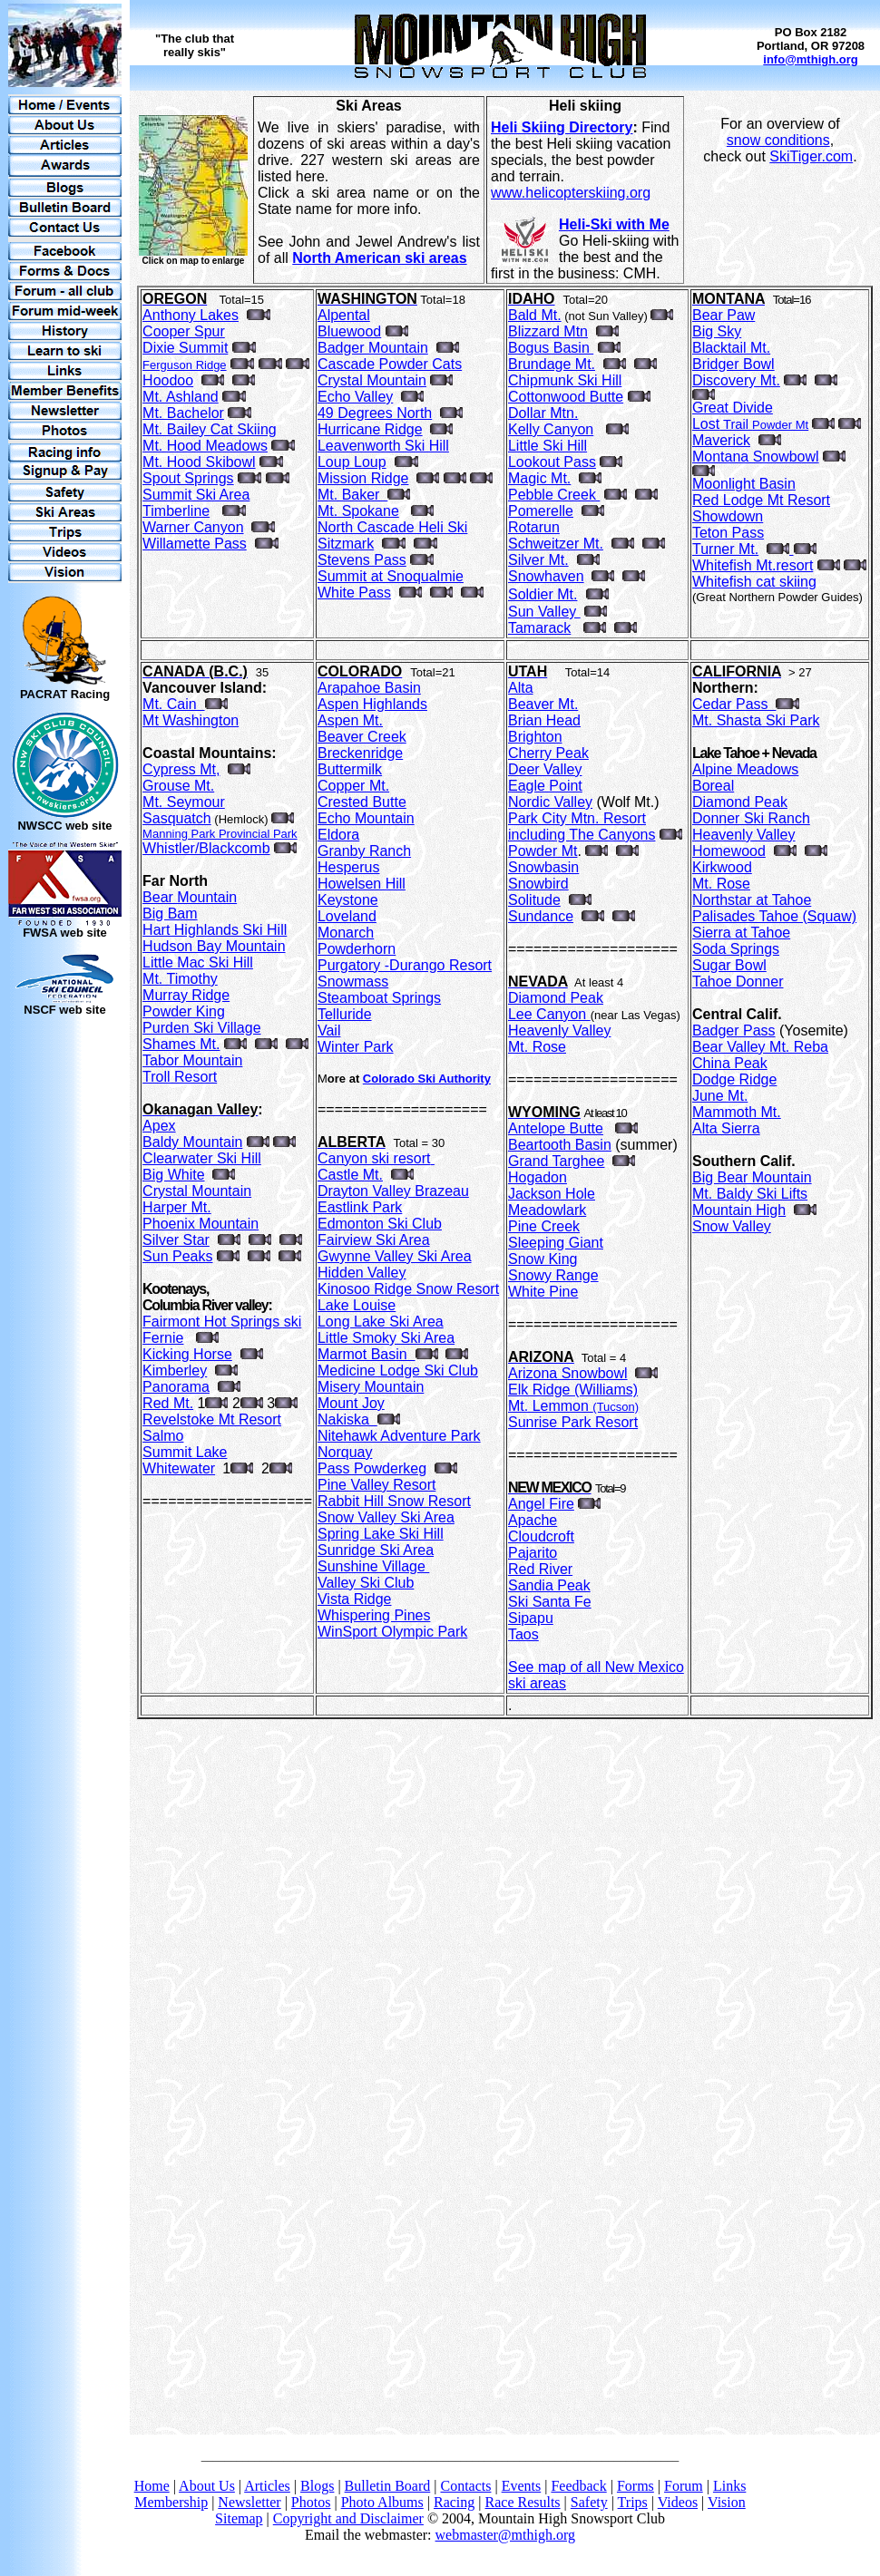  I want to click on Dodge Ridge, so click(734, 1079).